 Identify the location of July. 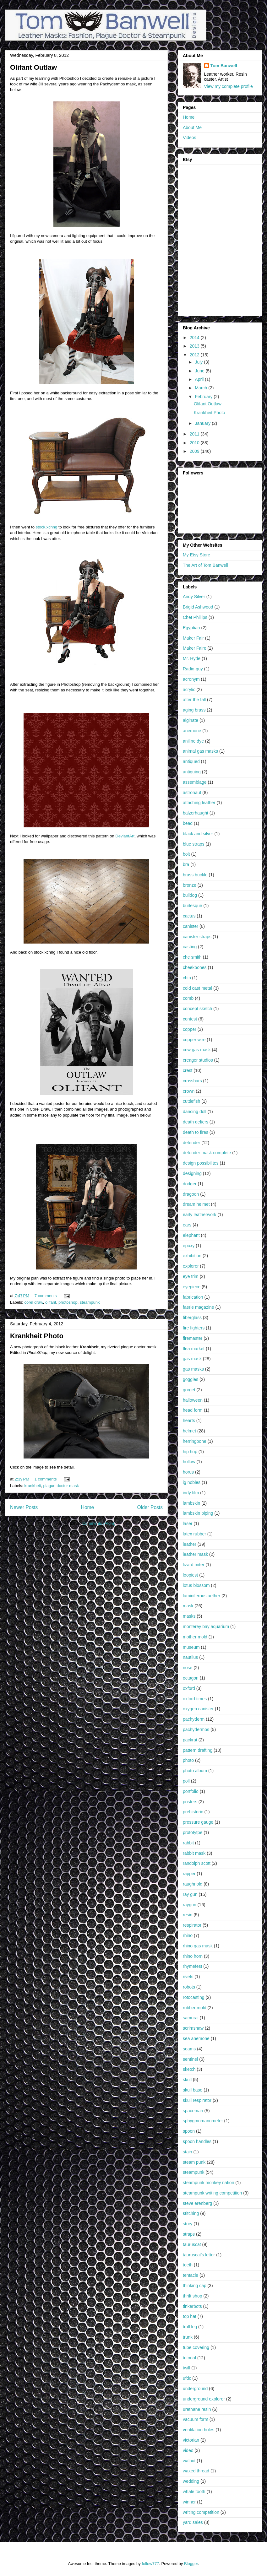
(199, 362).